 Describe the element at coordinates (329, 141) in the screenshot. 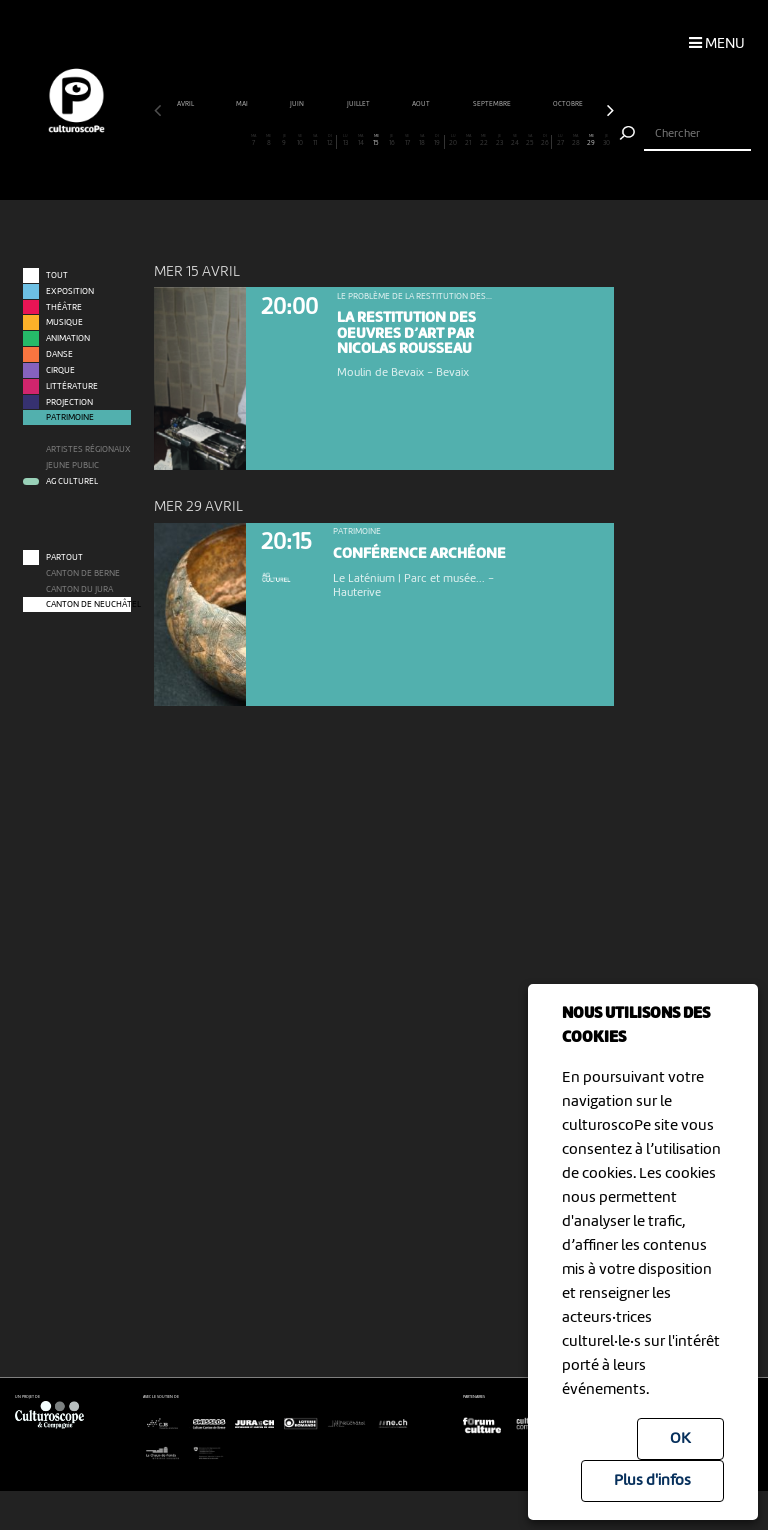

I see `12` at that location.